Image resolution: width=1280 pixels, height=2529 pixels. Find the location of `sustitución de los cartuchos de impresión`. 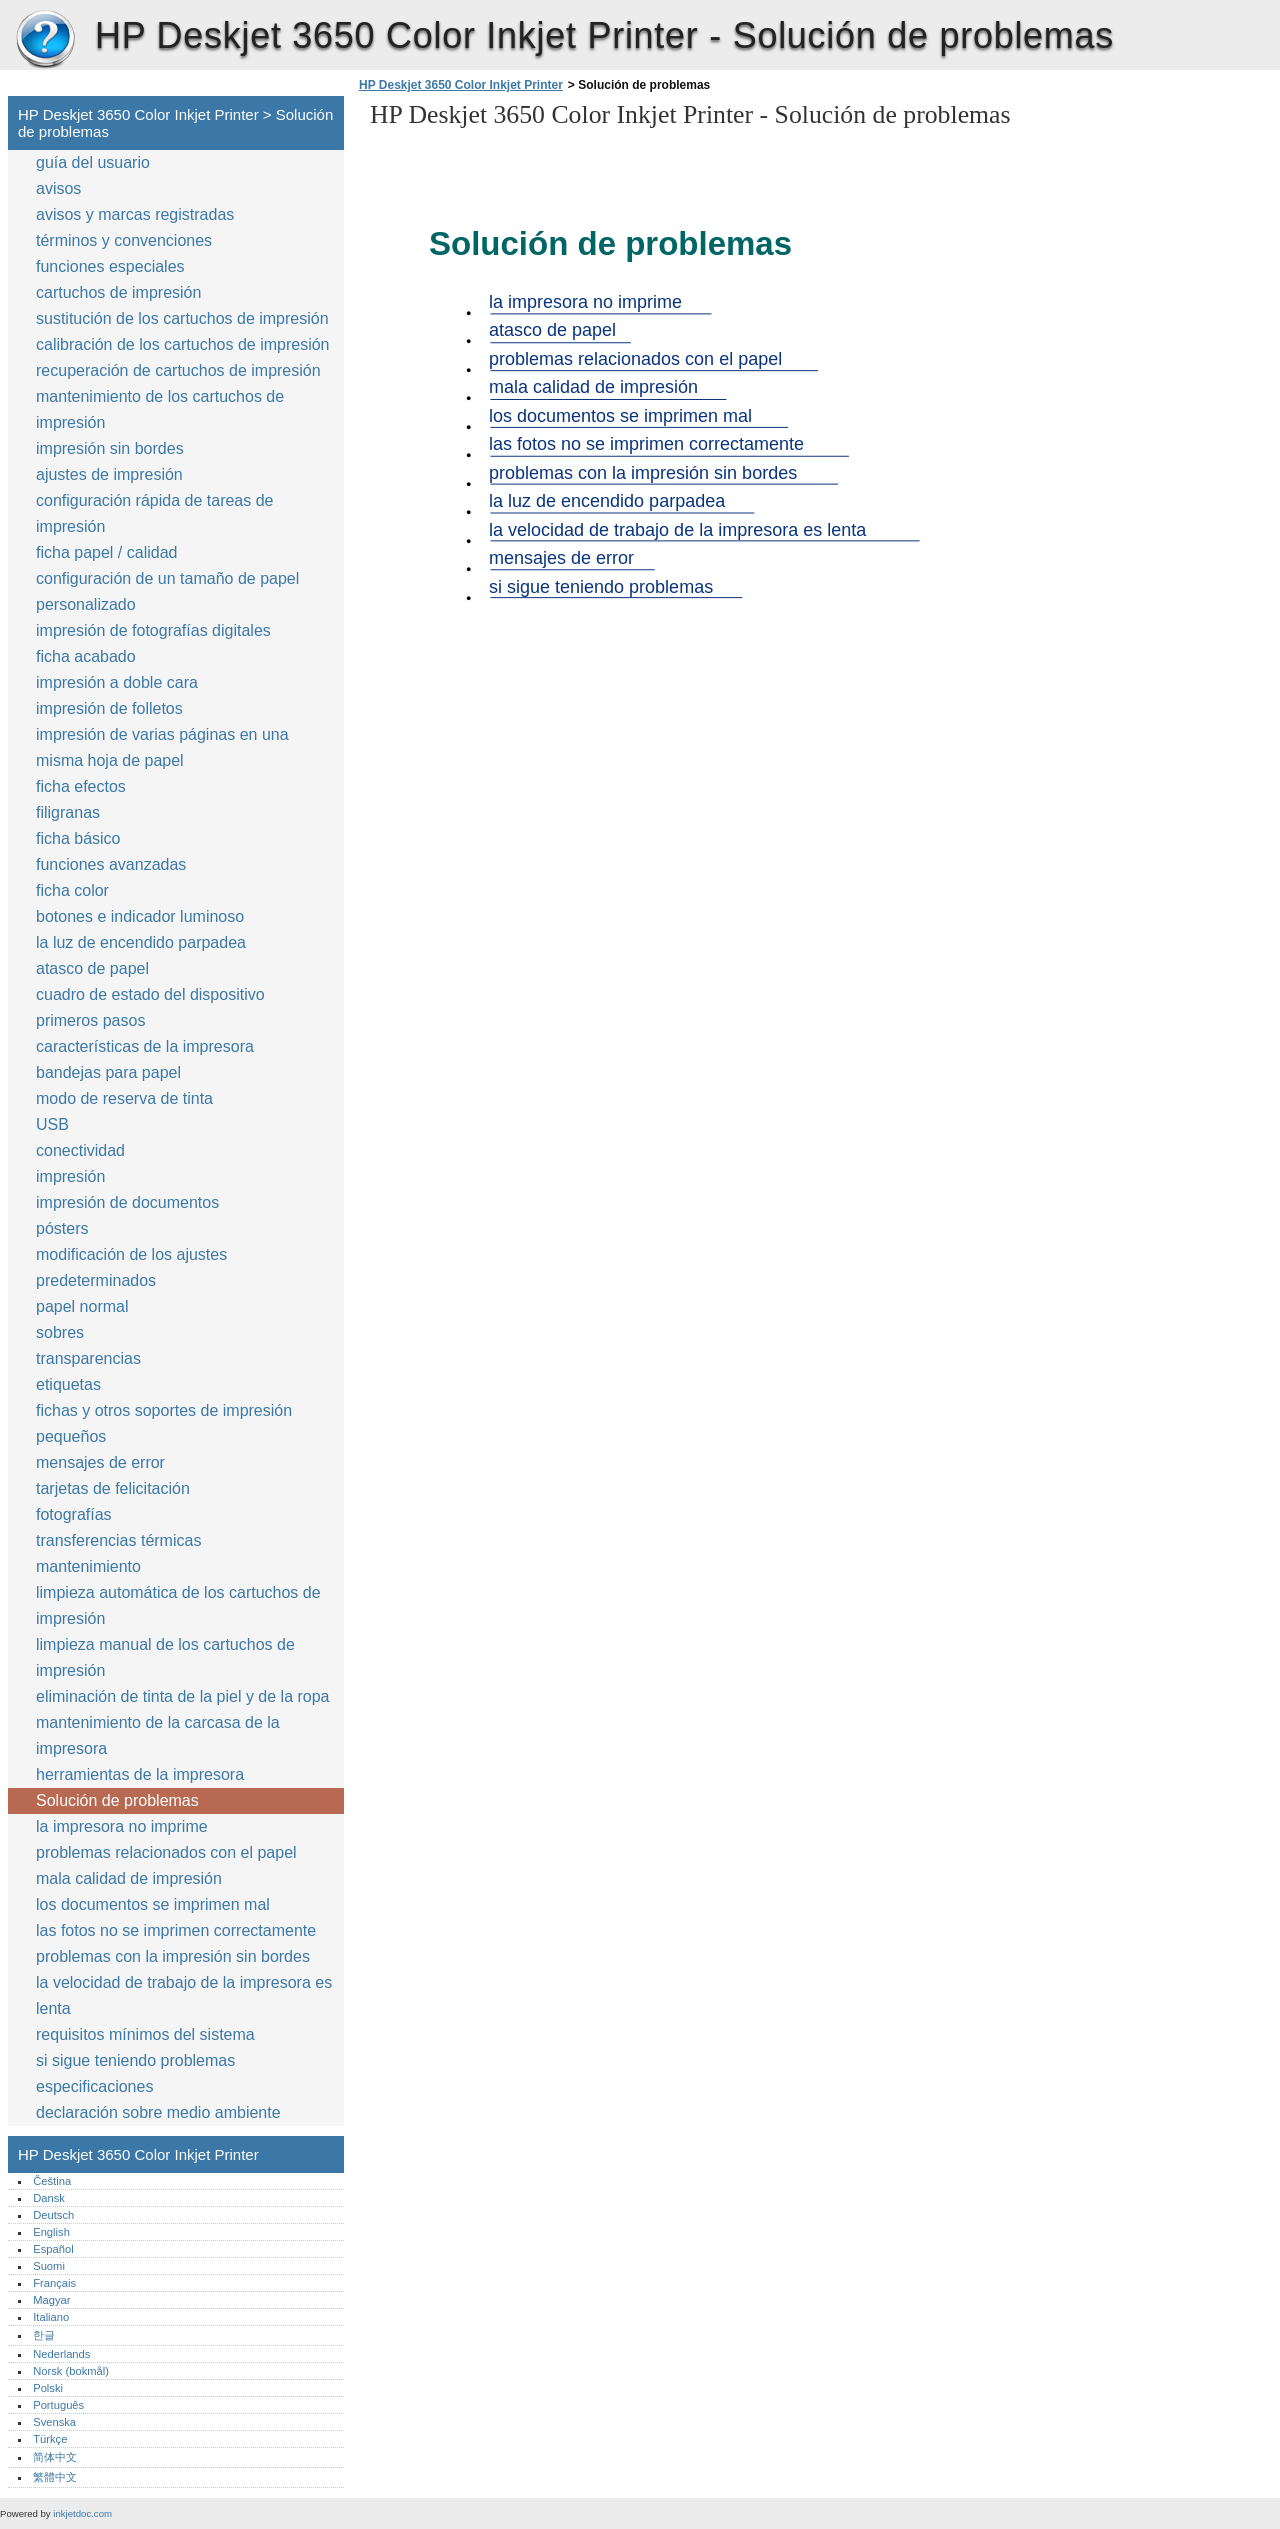

sustitución de los cartuchos de impresión is located at coordinates (182, 318).